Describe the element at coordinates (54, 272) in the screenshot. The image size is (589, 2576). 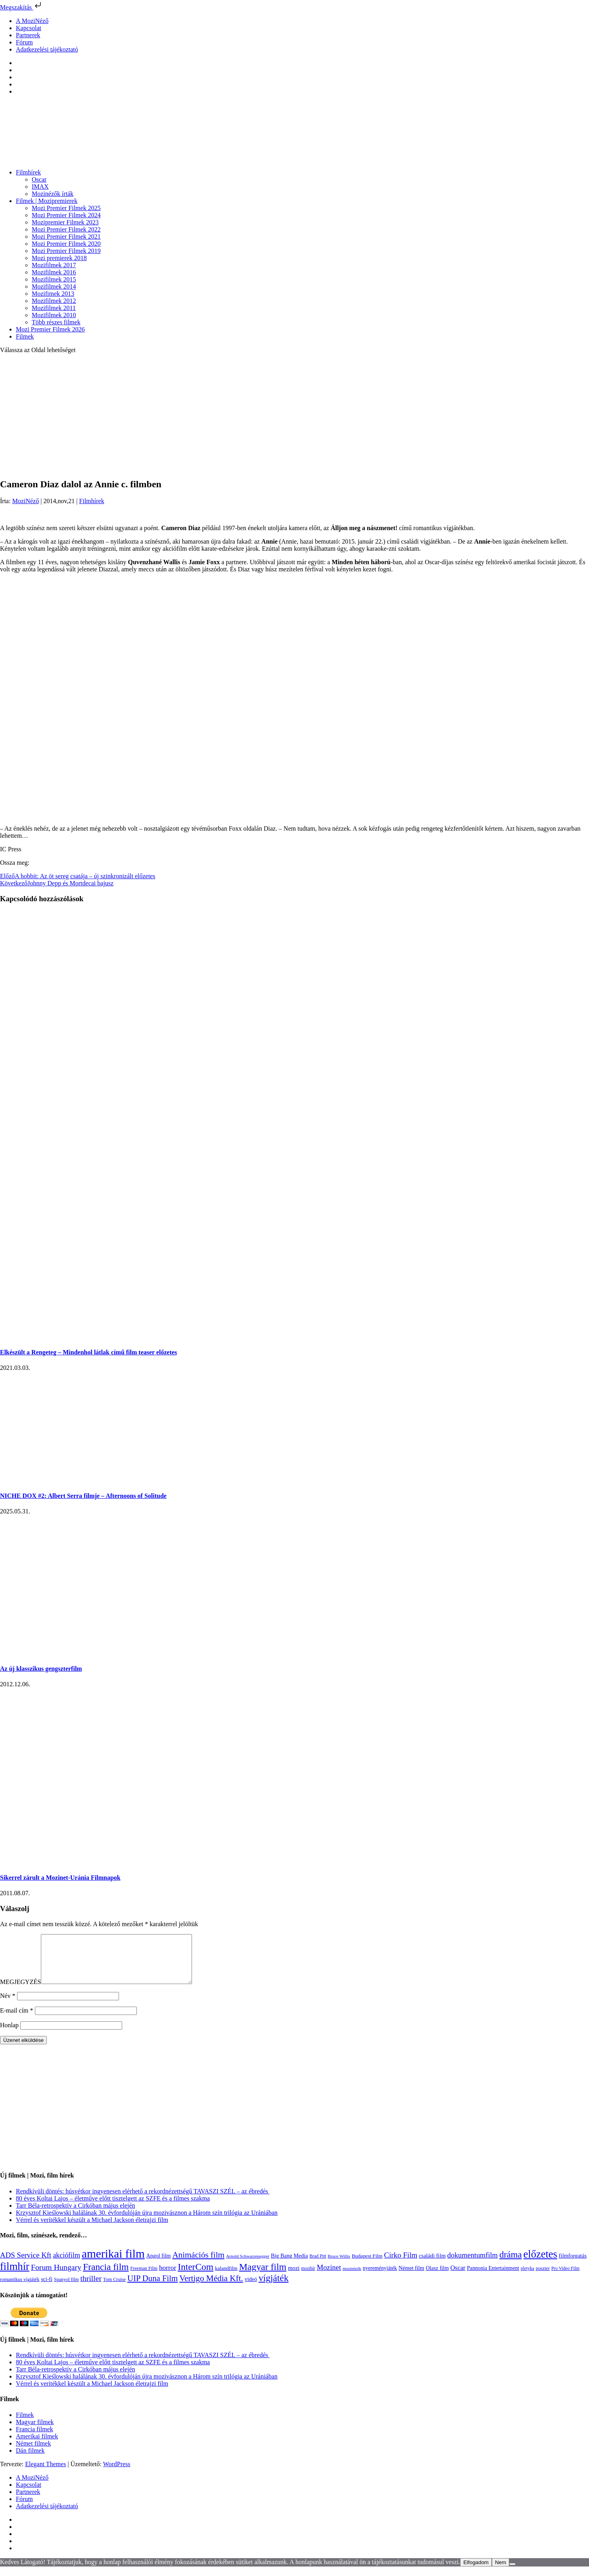
I see `Mozifilmek 2016` at that location.